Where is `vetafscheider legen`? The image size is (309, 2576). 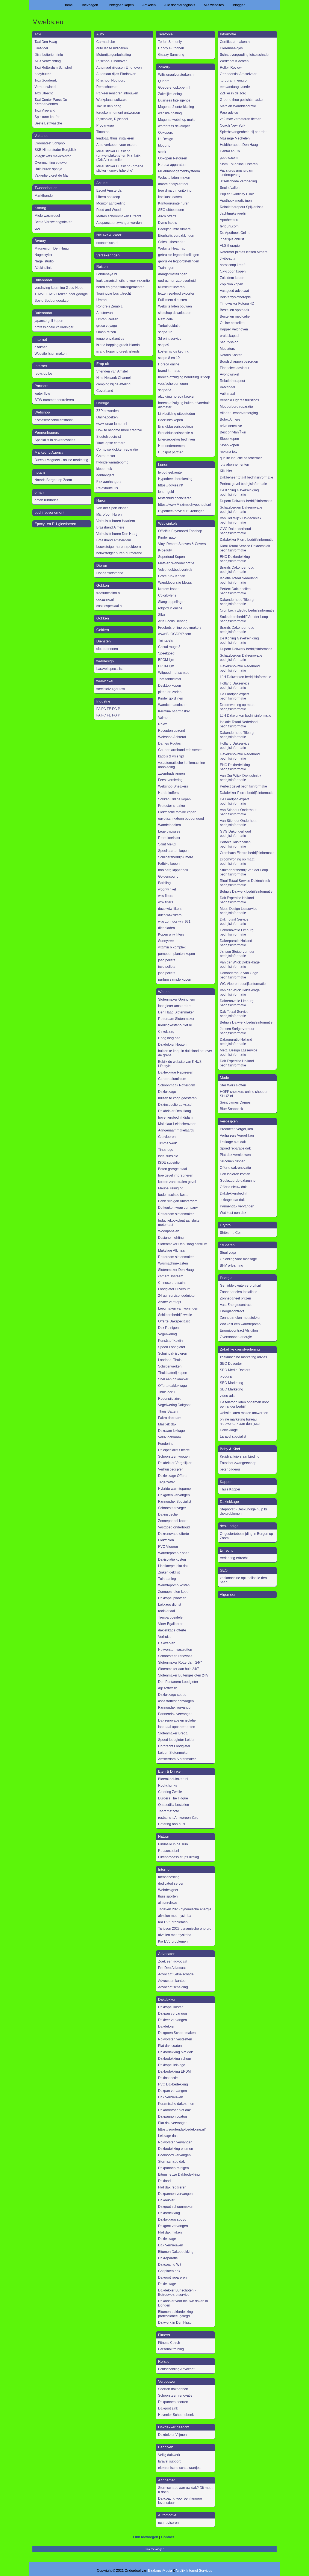
vetafscheider legen is located at coordinates (173, 383).